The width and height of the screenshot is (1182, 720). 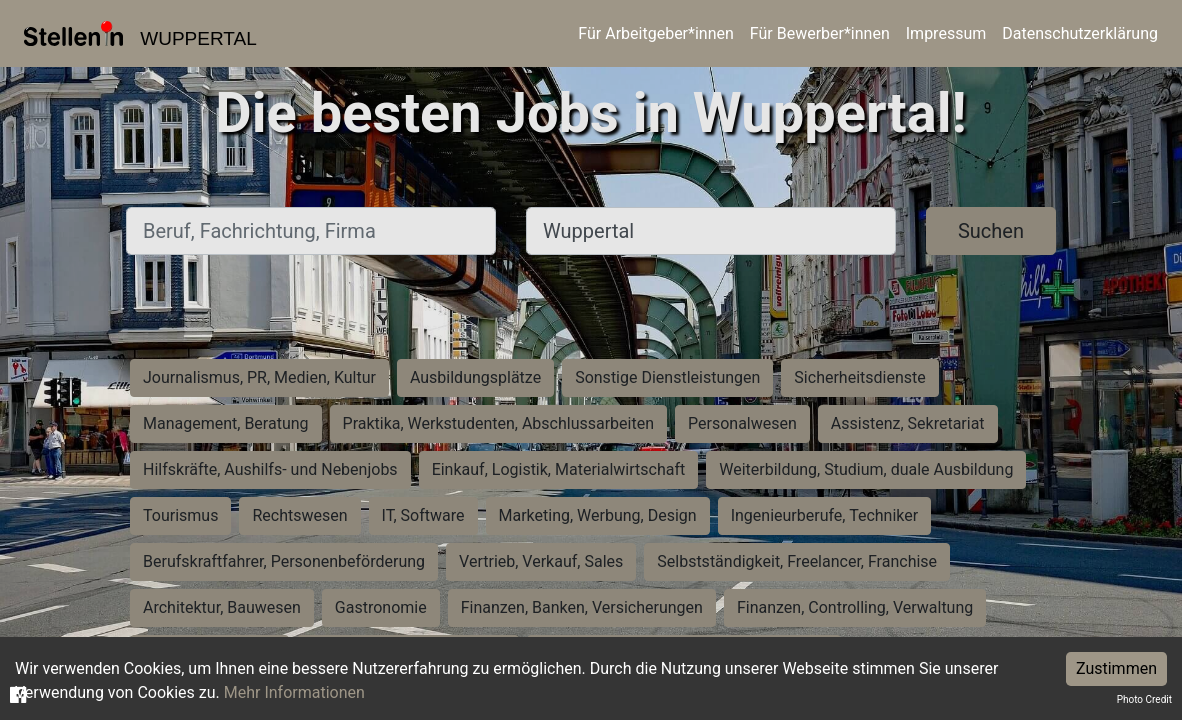 What do you see at coordinates (820, 33) in the screenshot?
I see `Für Bewerber*innen` at bounding box center [820, 33].